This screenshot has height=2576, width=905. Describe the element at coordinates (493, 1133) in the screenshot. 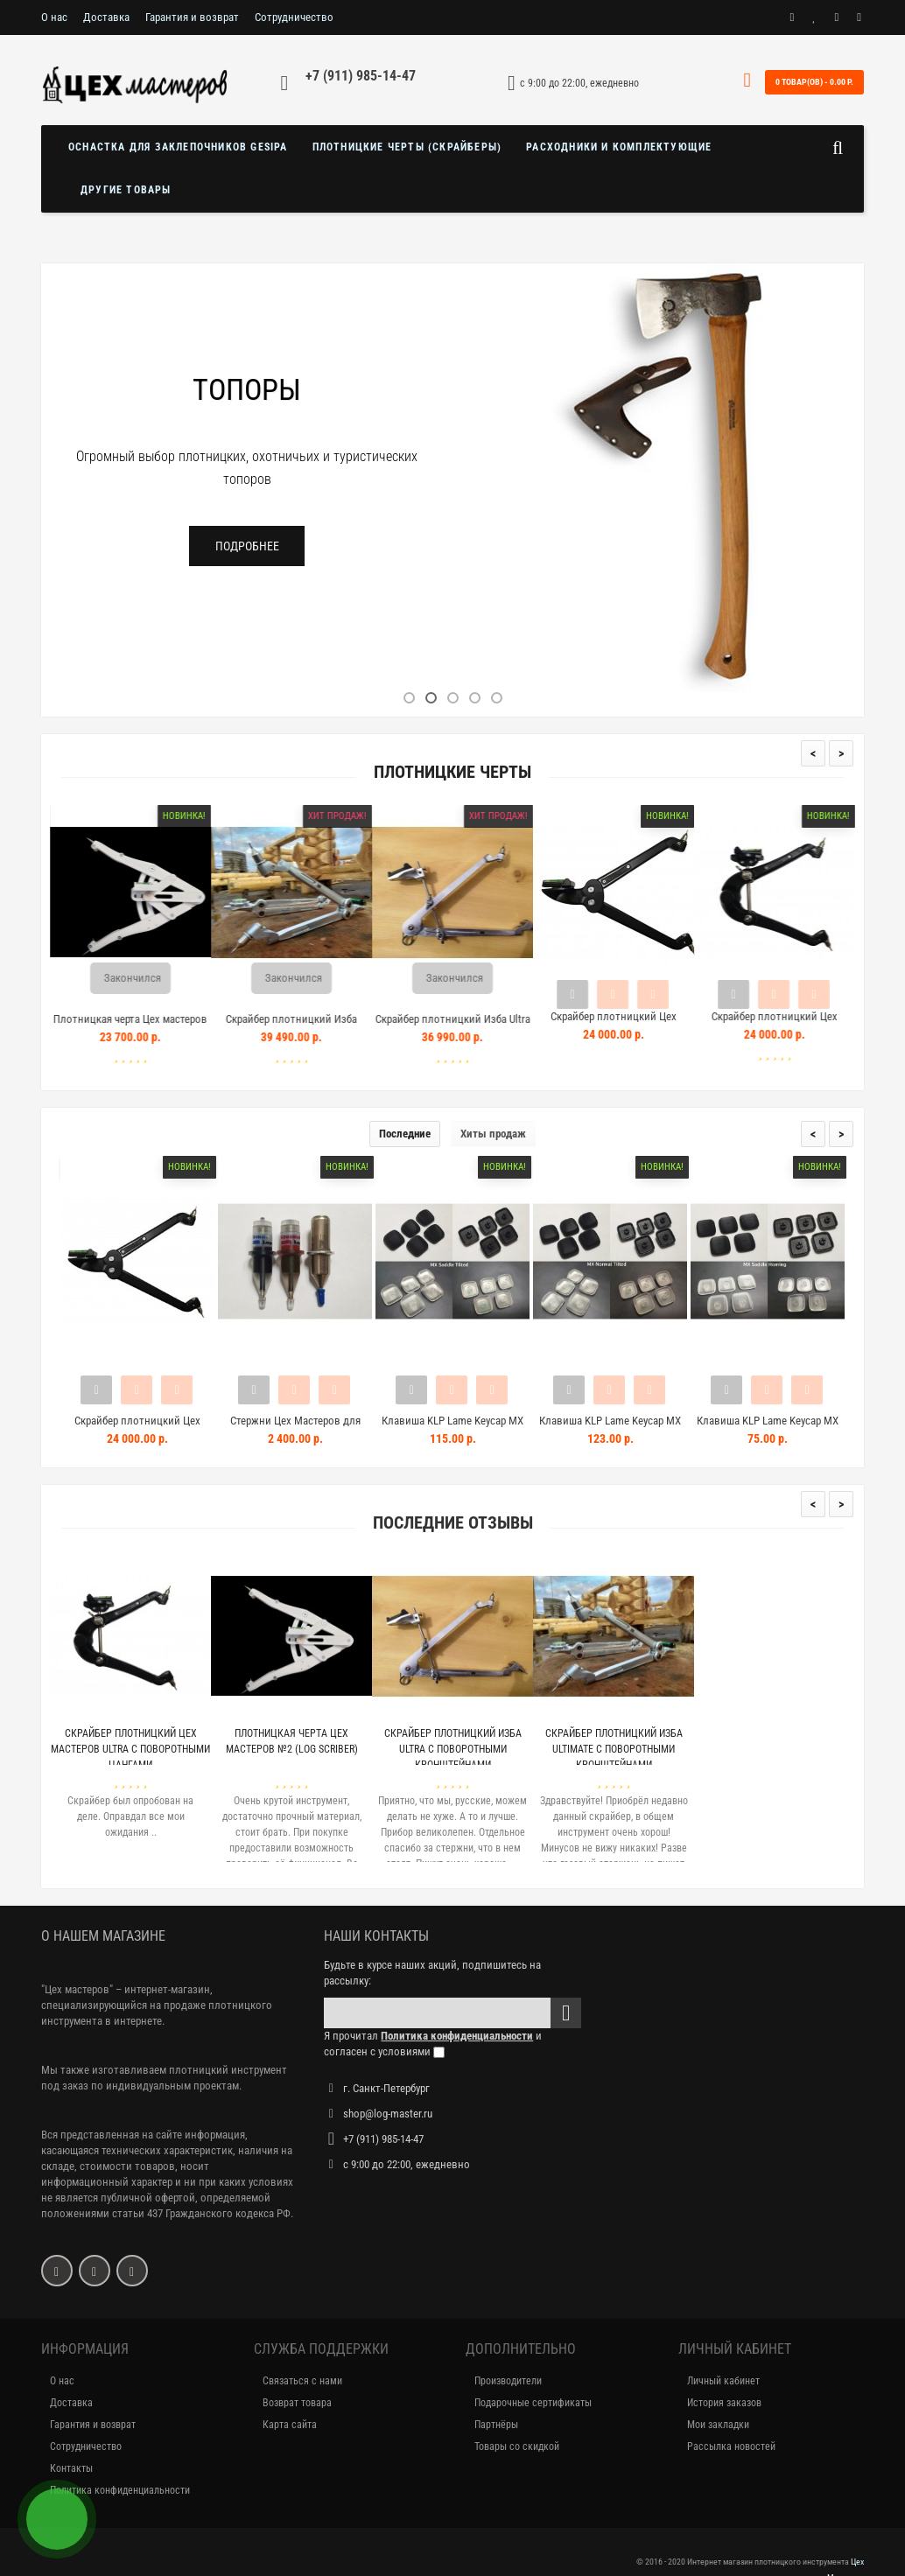

I see `Хиты продаж` at that location.